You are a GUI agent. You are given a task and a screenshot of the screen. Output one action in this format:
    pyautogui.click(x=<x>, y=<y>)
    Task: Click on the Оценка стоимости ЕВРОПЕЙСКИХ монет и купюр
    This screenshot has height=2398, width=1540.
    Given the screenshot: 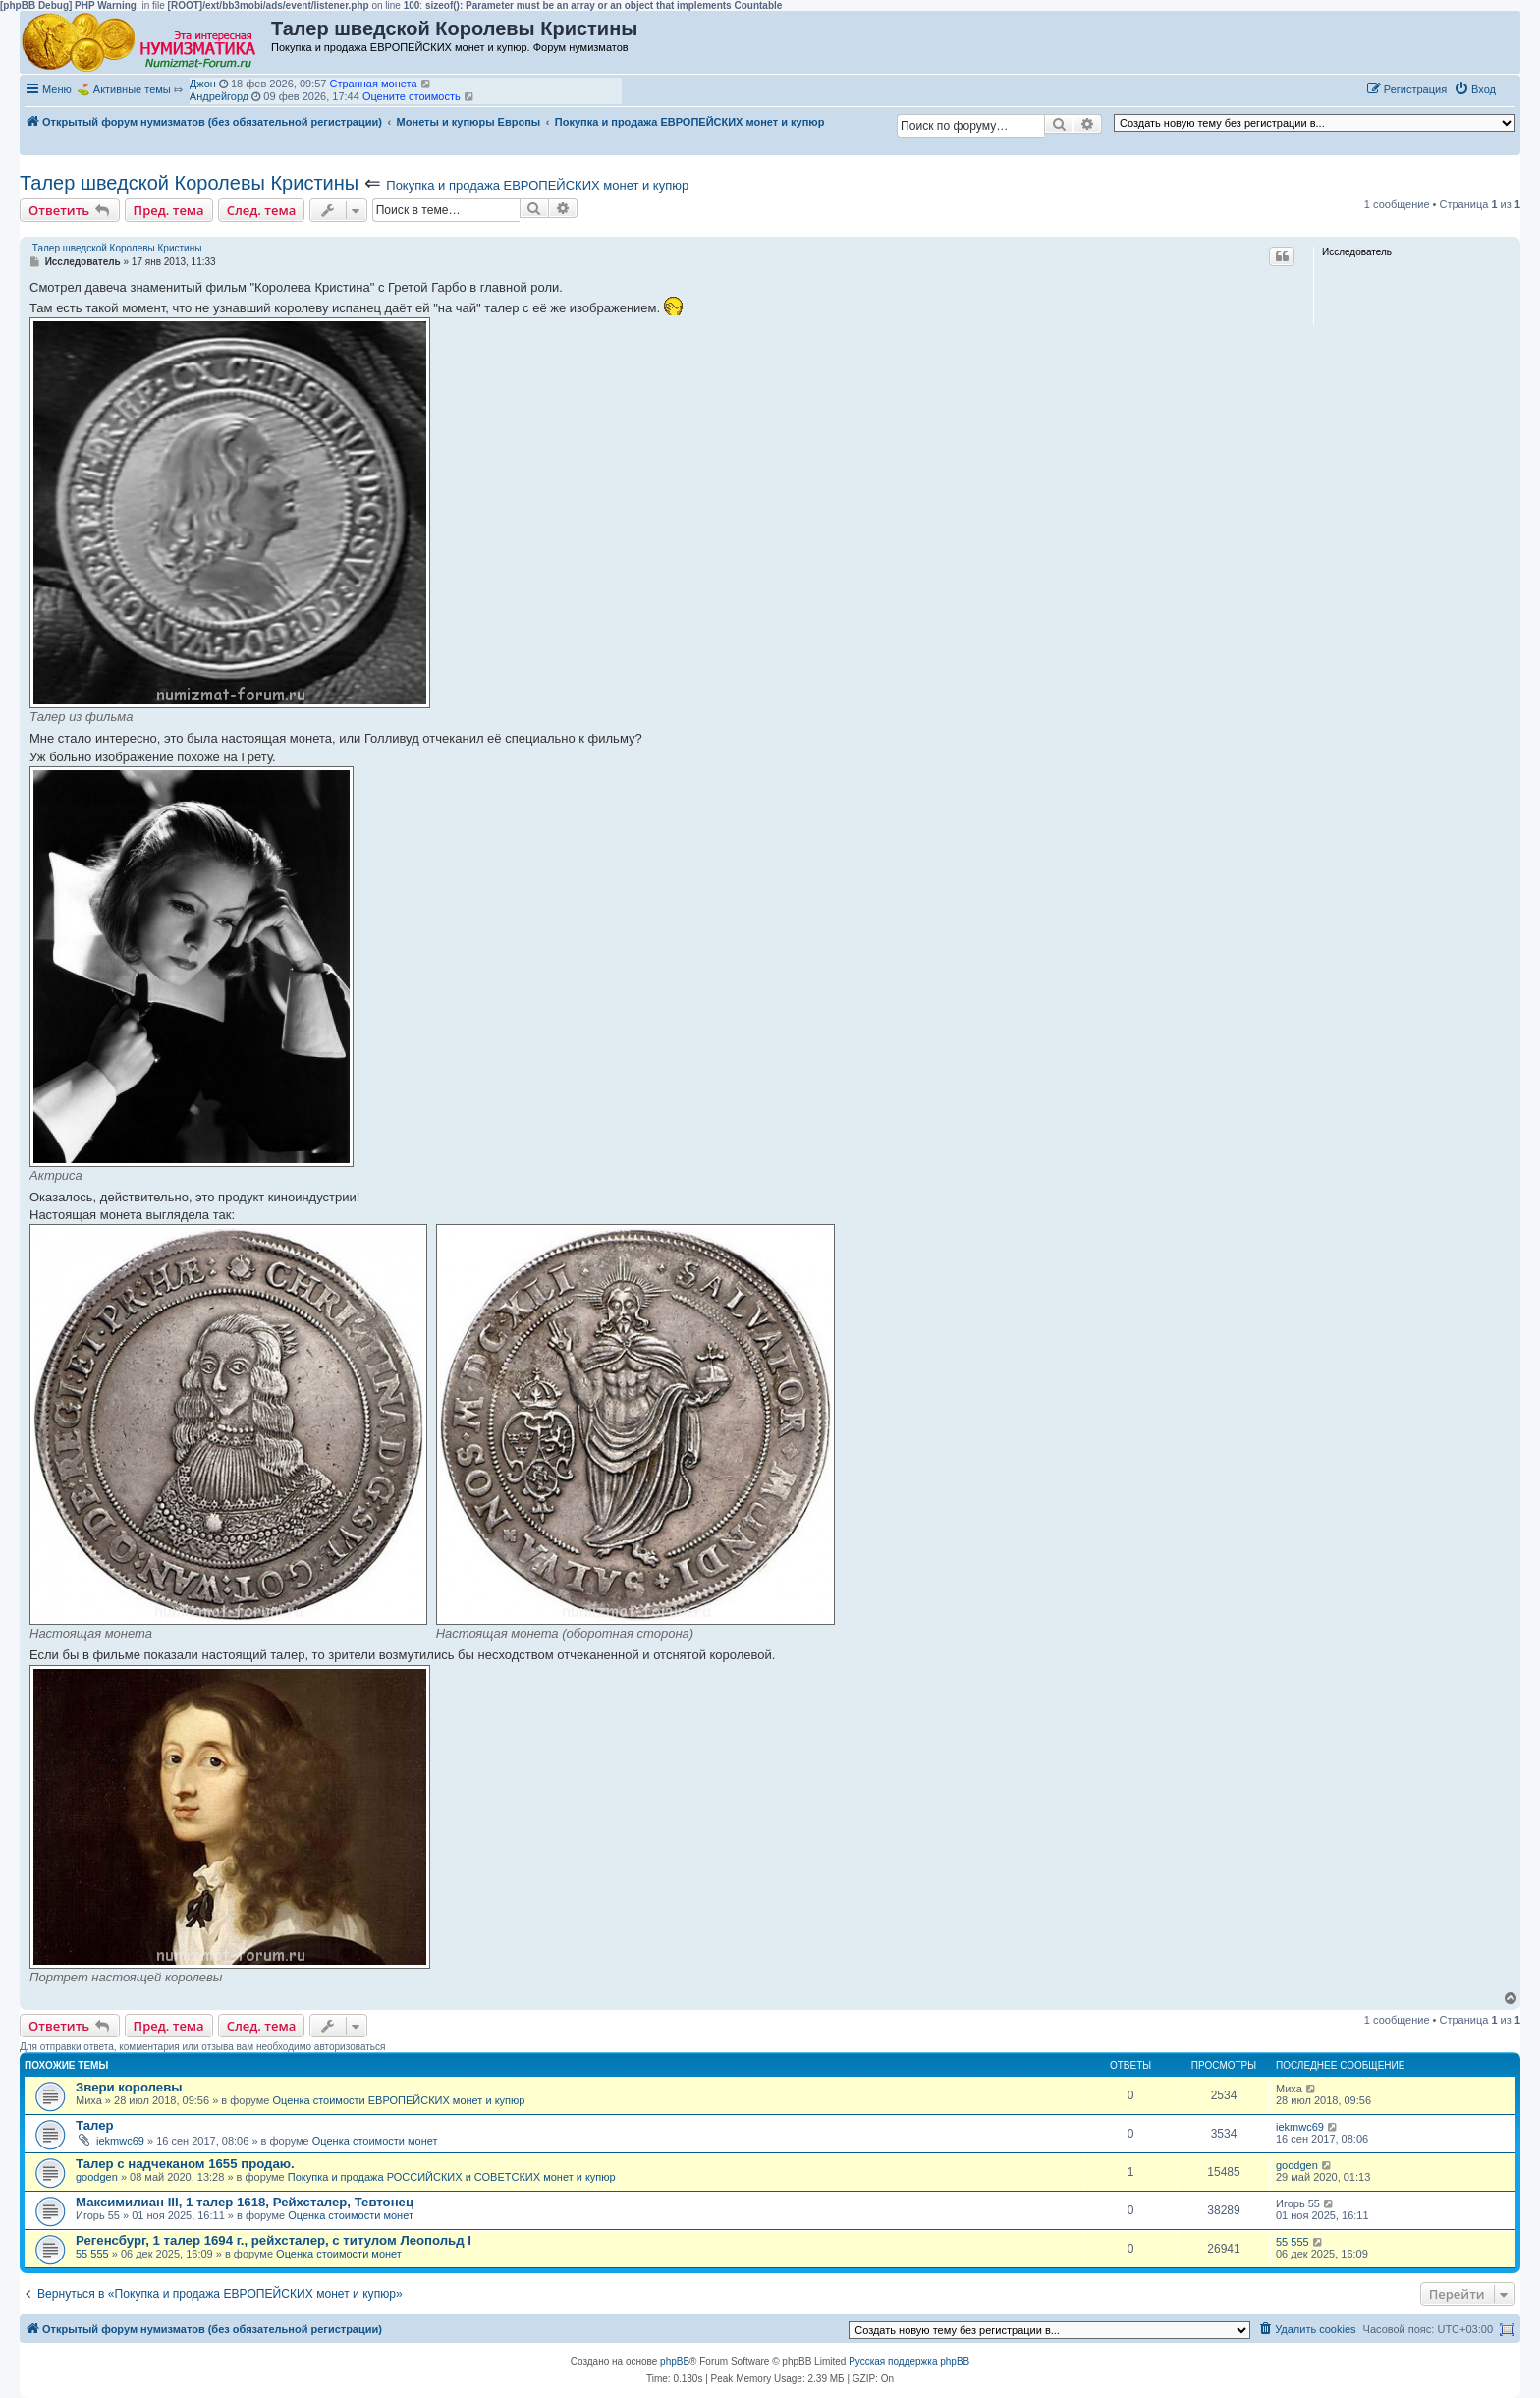 What is the action you would take?
    pyautogui.click(x=398, y=2100)
    